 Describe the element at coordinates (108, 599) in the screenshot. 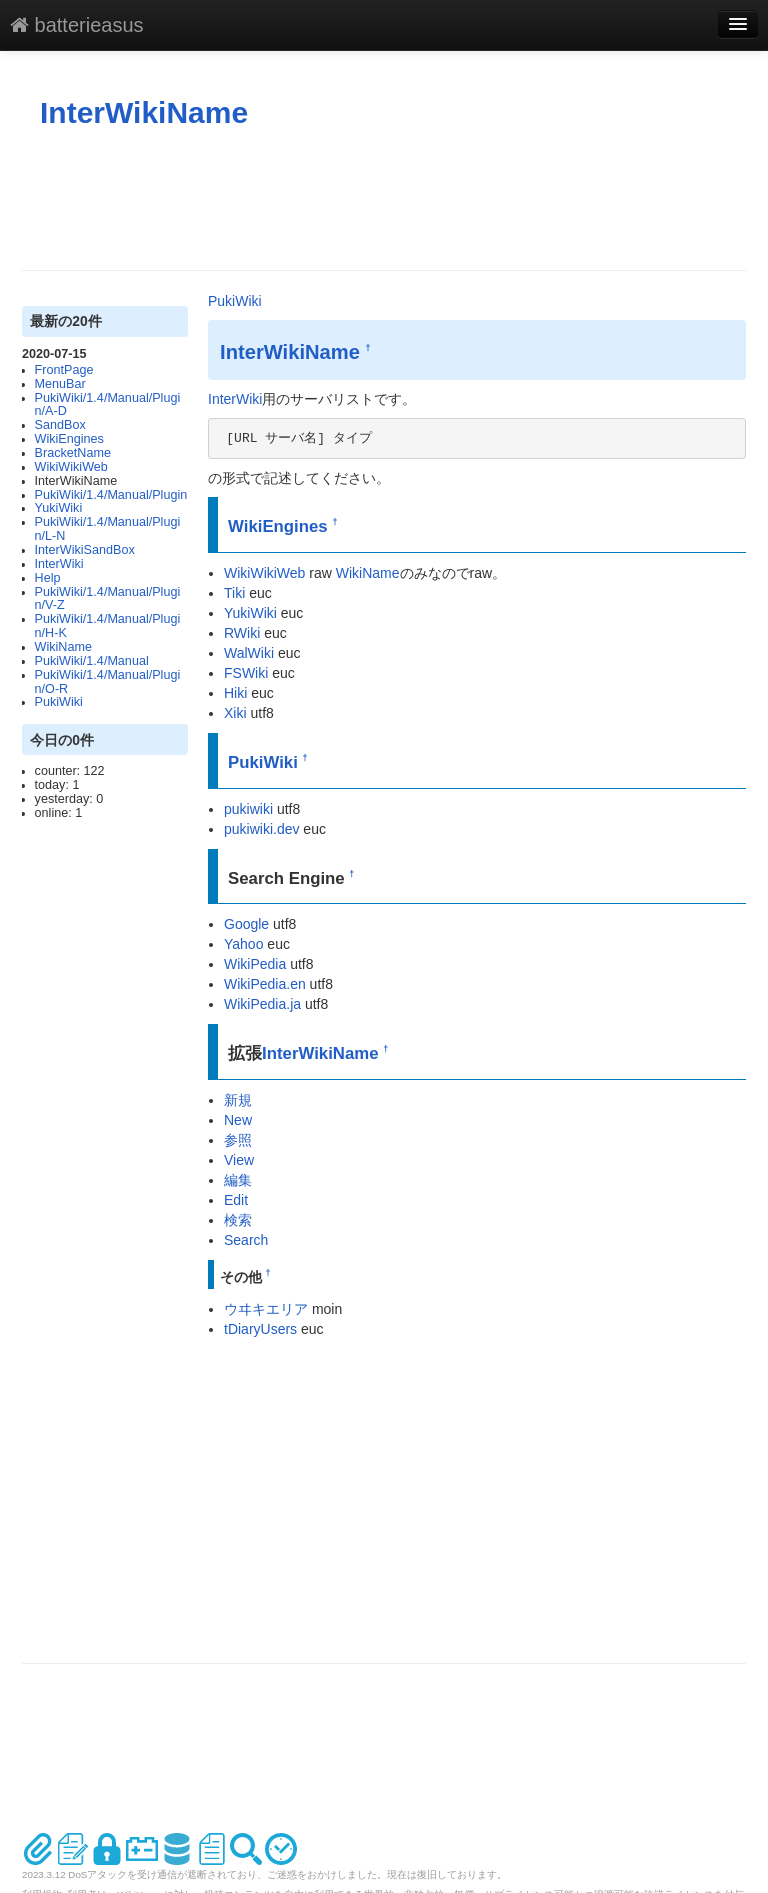

I see `PukiWiki/1.4/Manual/Plugin/V-Z` at that location.